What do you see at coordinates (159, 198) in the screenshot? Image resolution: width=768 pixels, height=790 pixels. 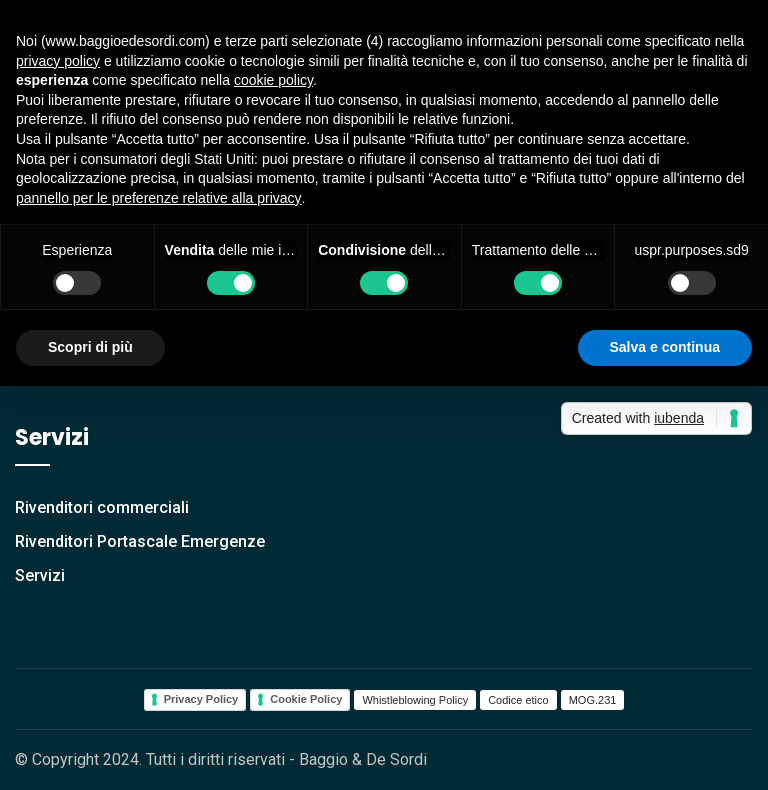 I see `pannello per le preferenze relative alla privacy` at bounding box center [159, 198].